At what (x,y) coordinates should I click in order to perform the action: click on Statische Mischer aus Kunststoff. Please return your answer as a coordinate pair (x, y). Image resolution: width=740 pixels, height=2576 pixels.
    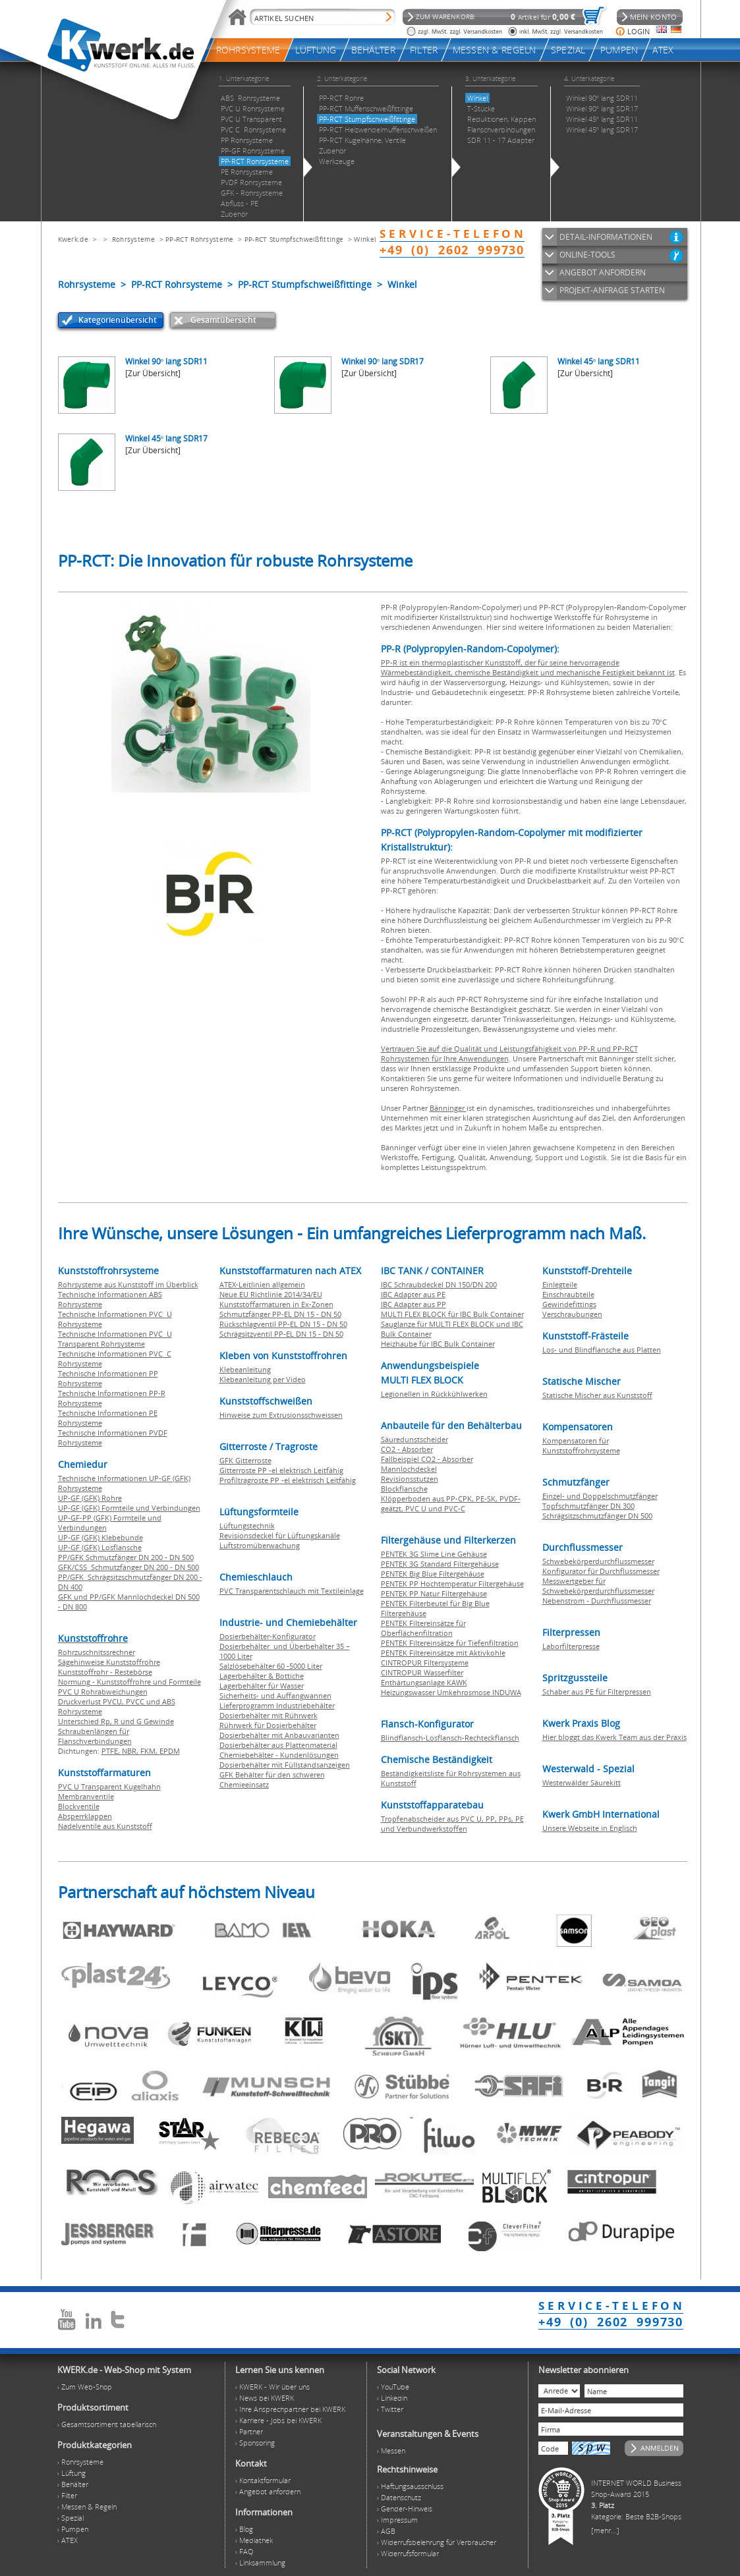
    Looking at the image, I should click on (597, 1395).